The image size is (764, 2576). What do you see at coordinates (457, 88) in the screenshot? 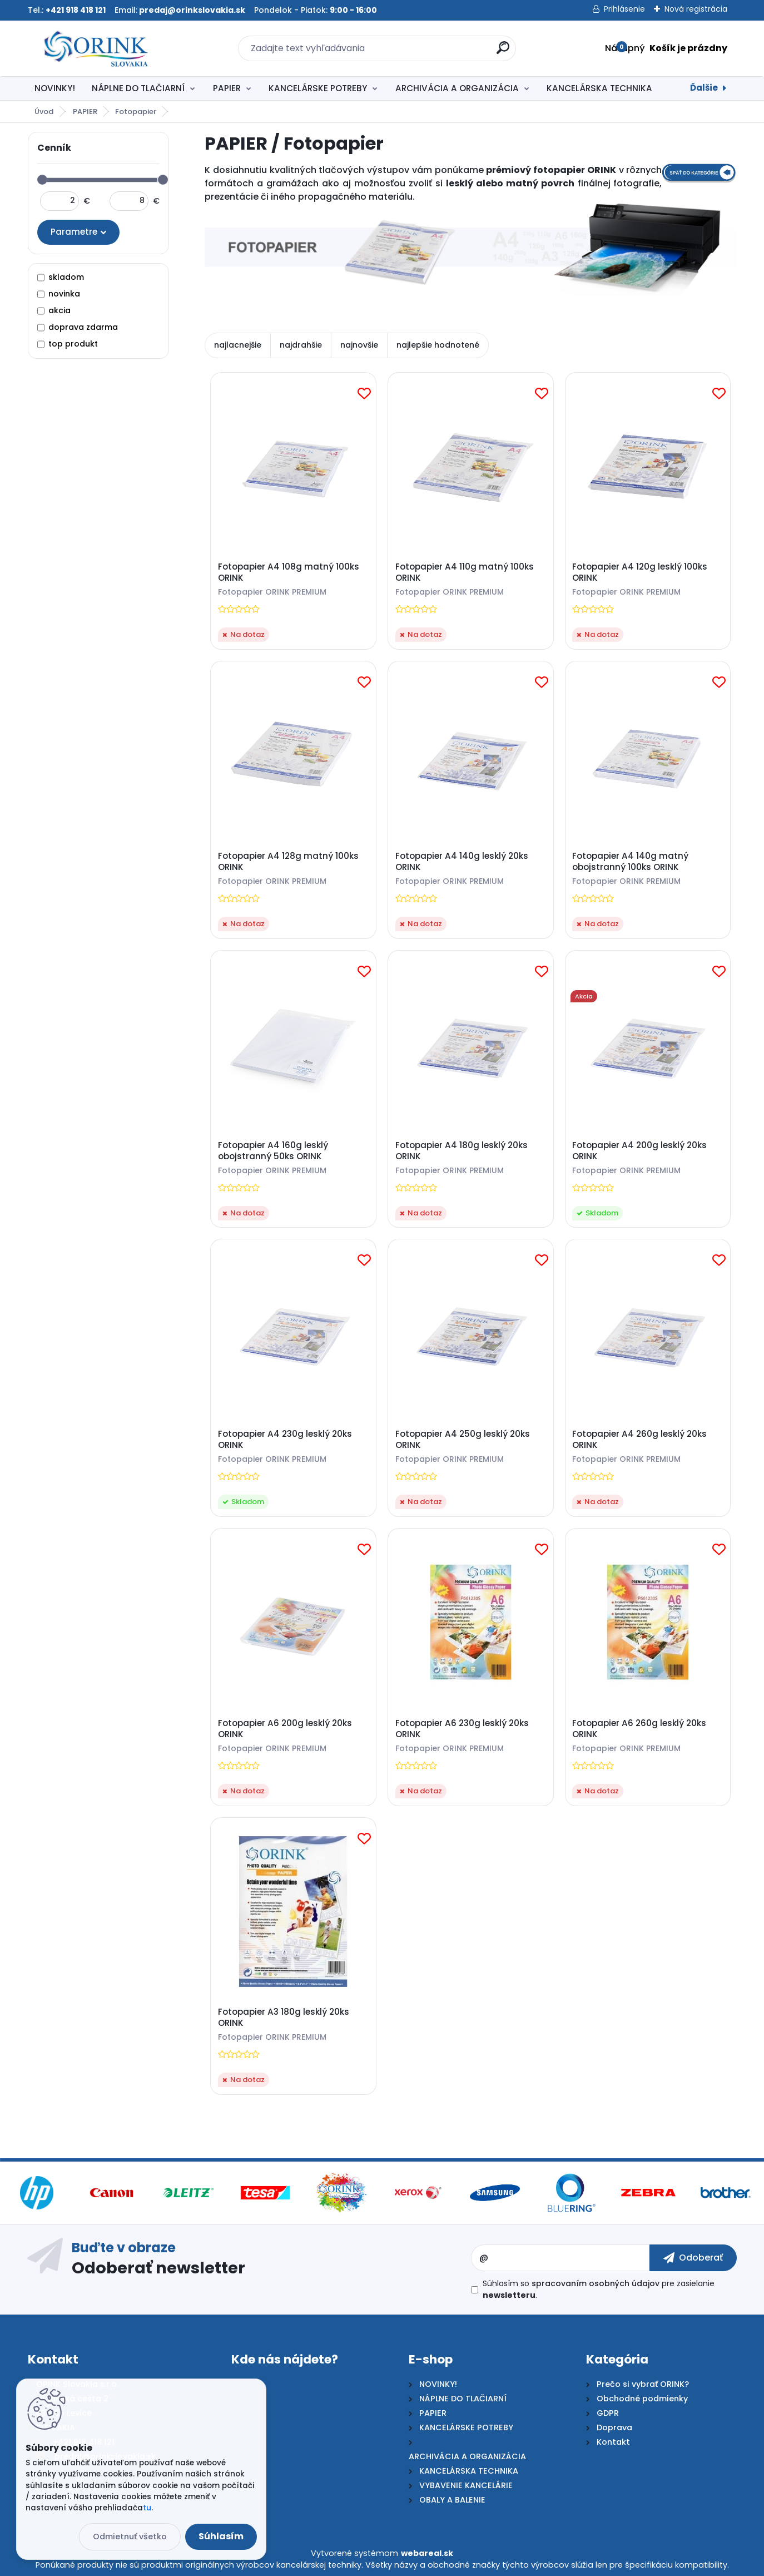
I see `ARCHIVÁCIA A ORGANIZÁCIA` at bounding box center [457, 88].